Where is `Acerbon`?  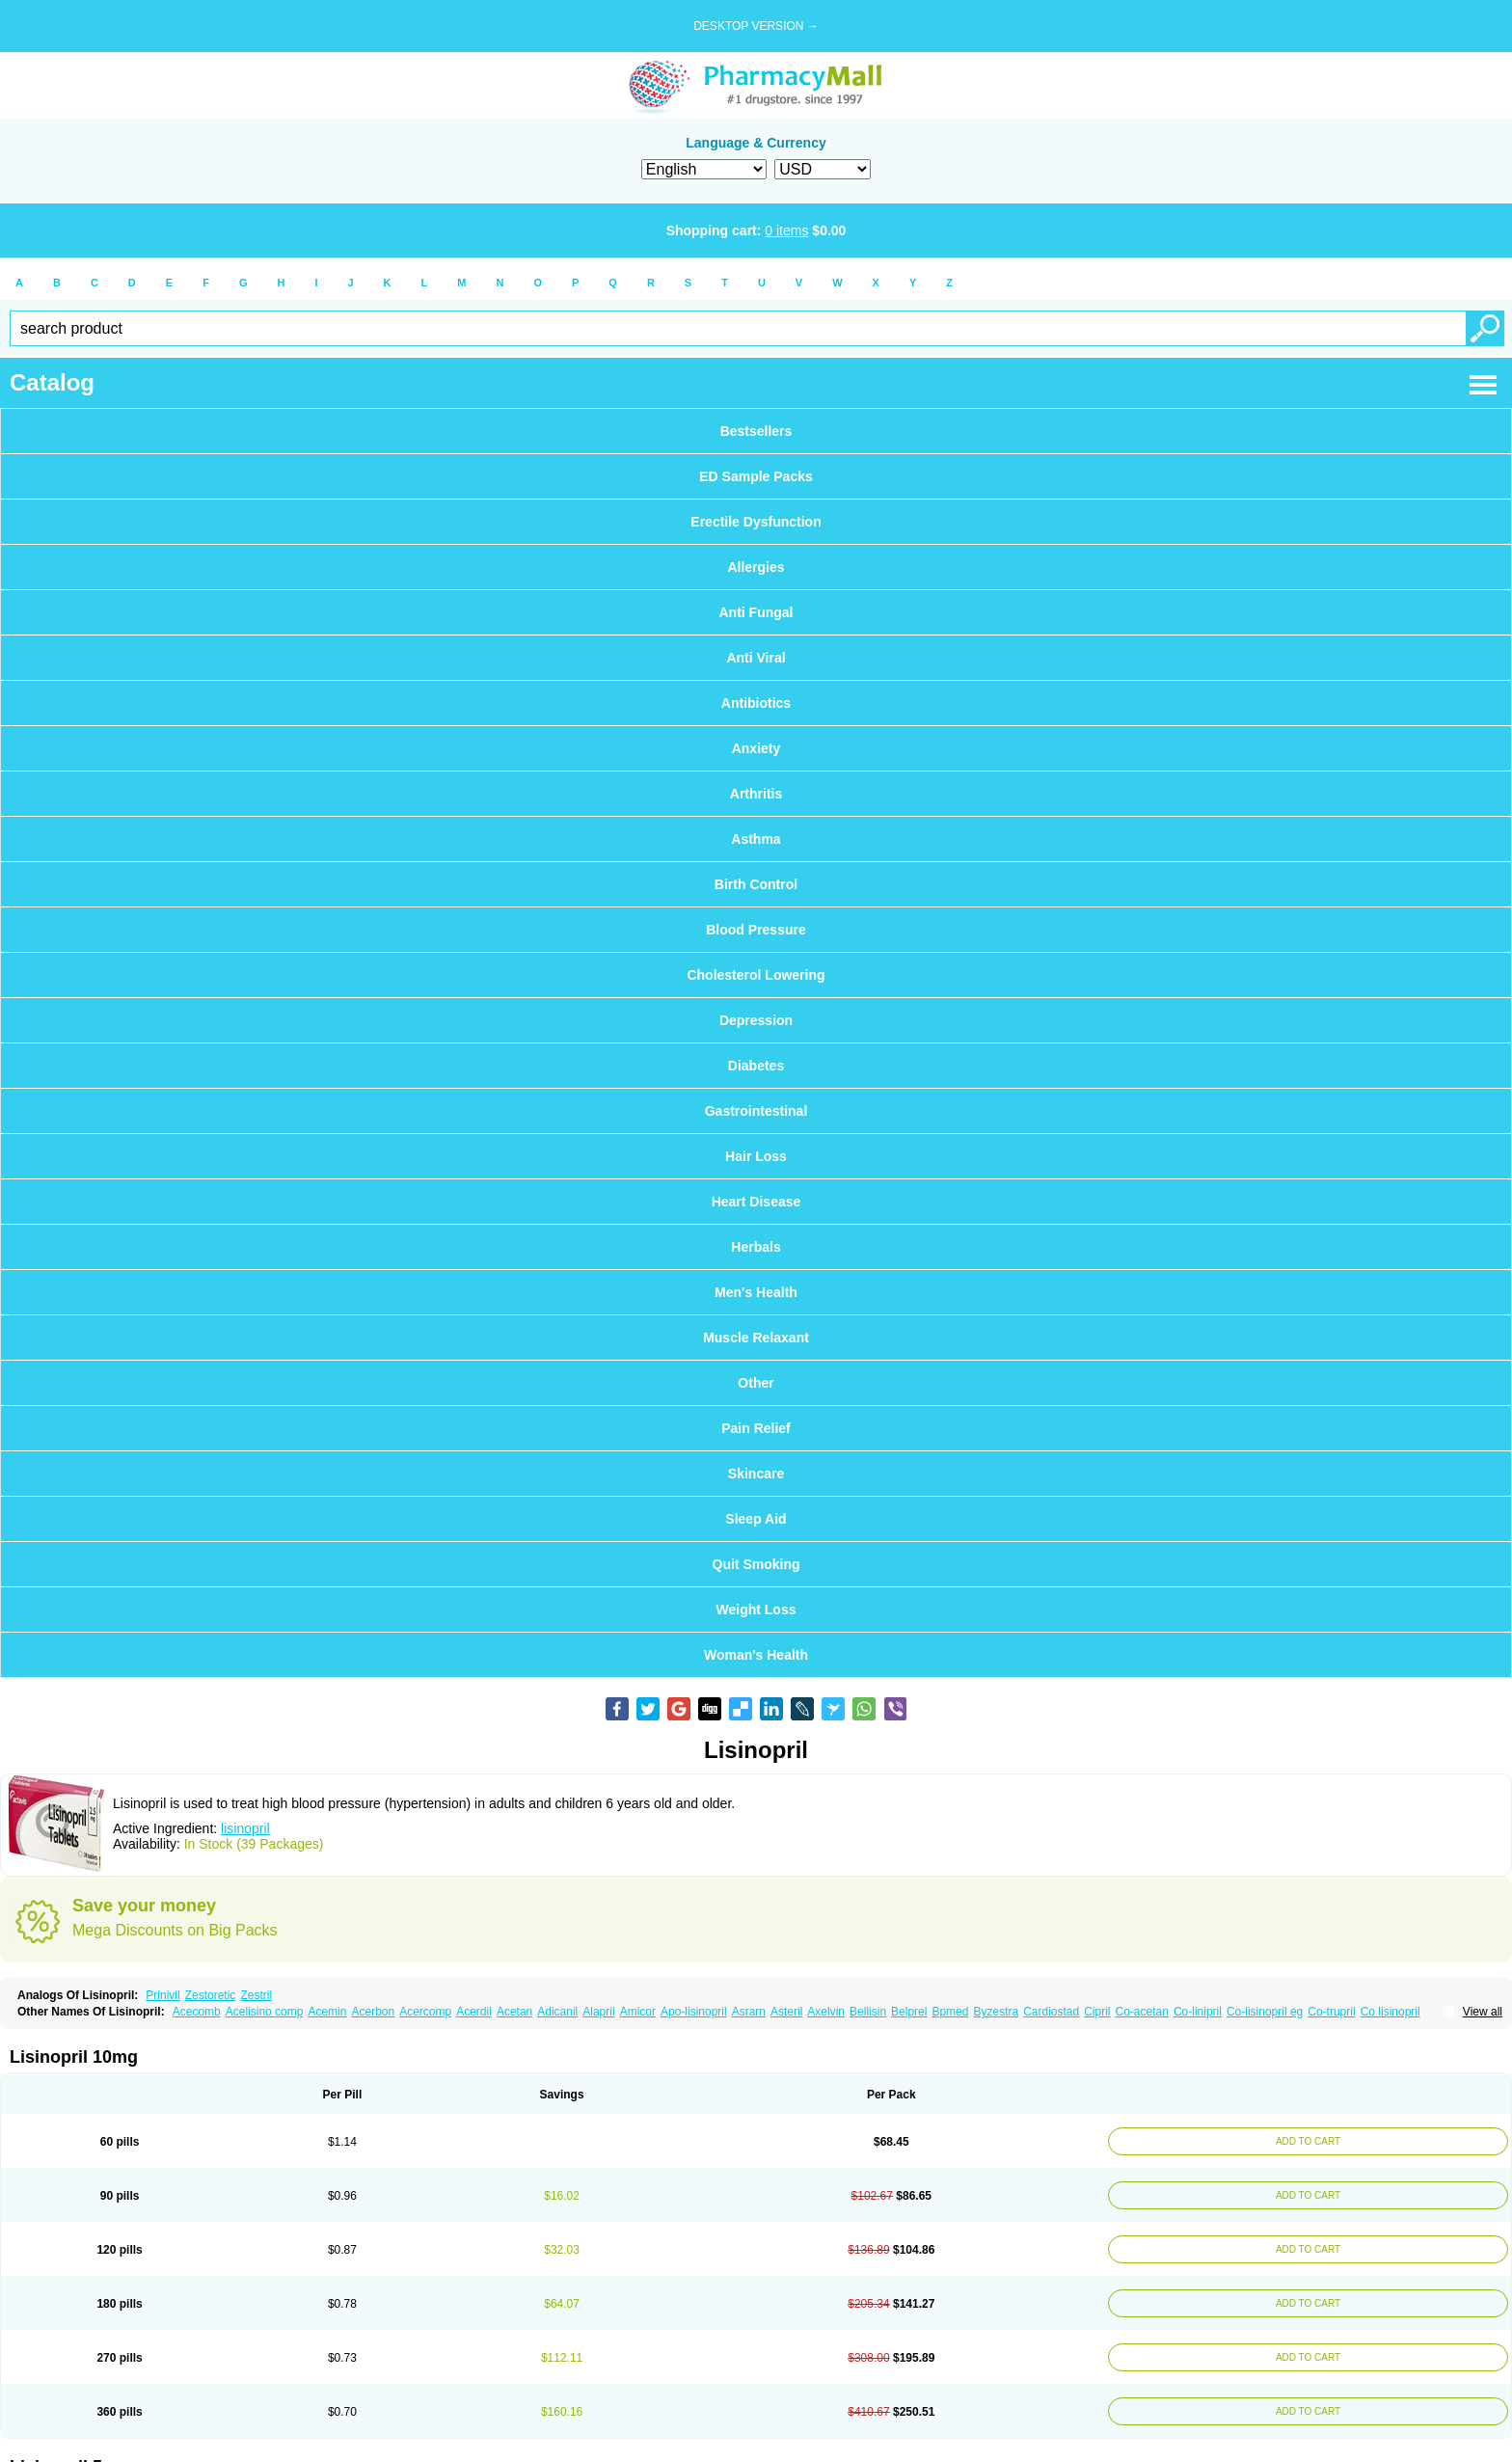 Acerbon is located at coordinates (372, 2011).